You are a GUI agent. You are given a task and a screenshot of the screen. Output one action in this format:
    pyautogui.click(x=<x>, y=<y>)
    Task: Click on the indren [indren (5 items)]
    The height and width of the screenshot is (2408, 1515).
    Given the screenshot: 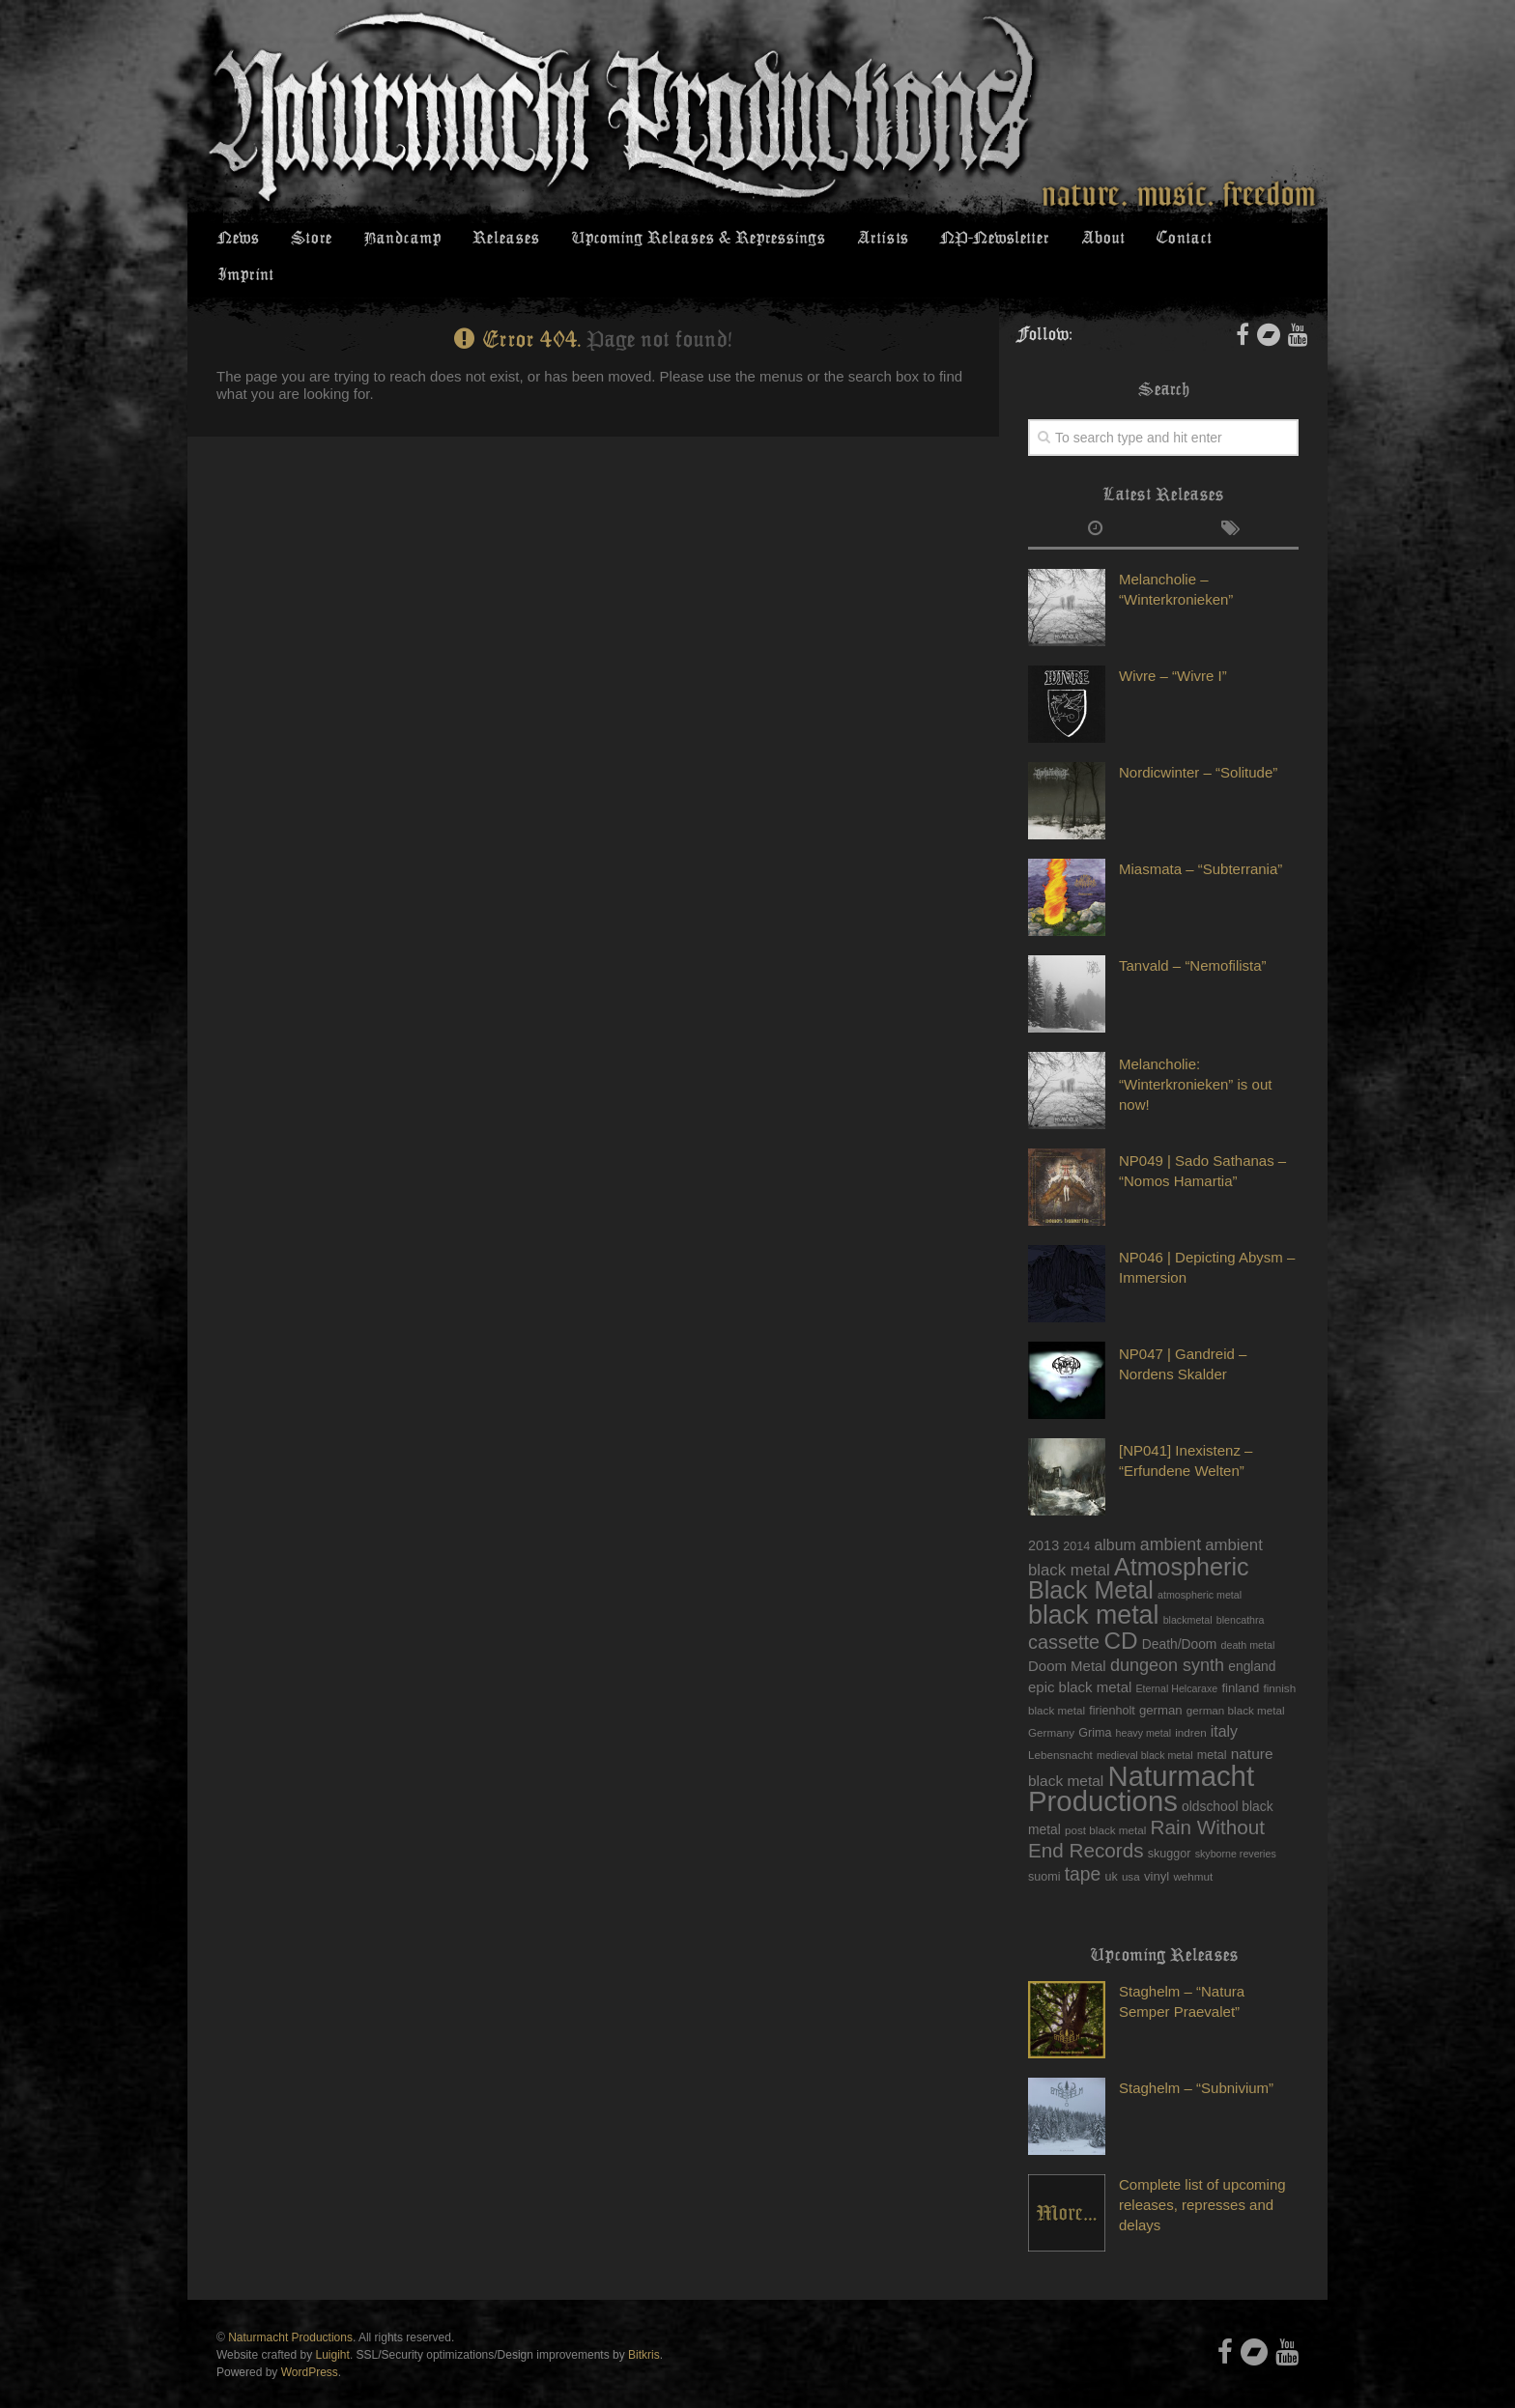 What is the action you would take?
    pyautogui.click(x=1190, y=1700)
    